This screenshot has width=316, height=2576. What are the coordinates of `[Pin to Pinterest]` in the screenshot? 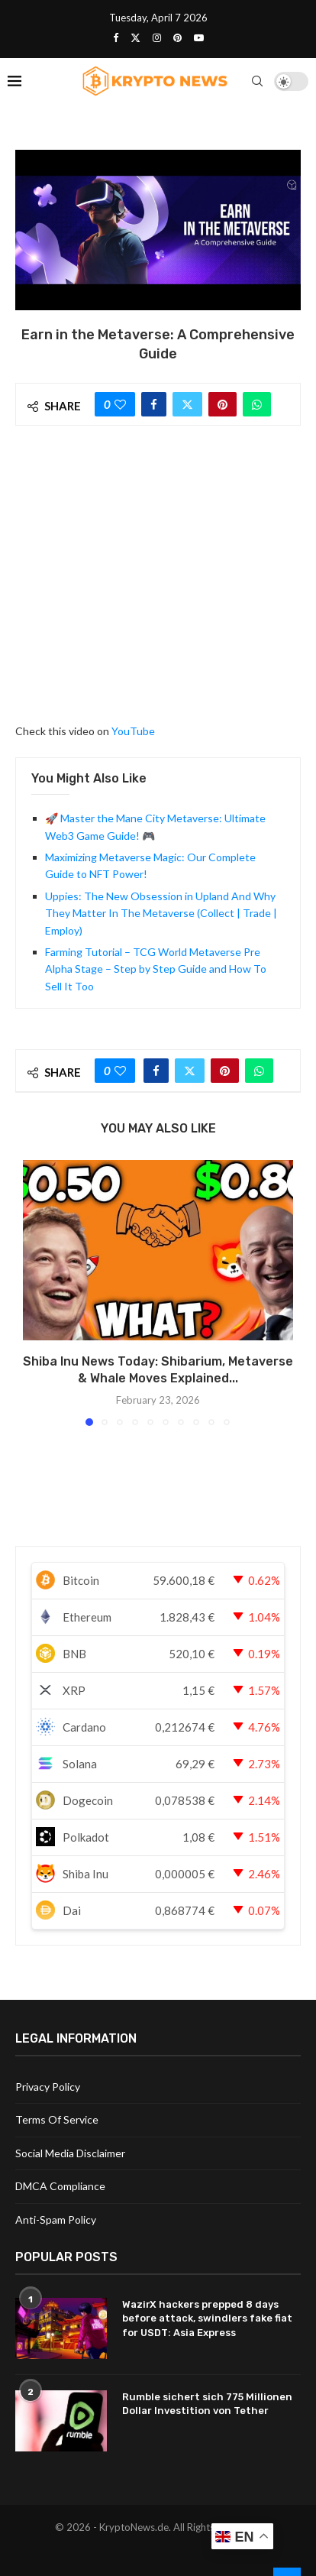 It's located at (222, 404).